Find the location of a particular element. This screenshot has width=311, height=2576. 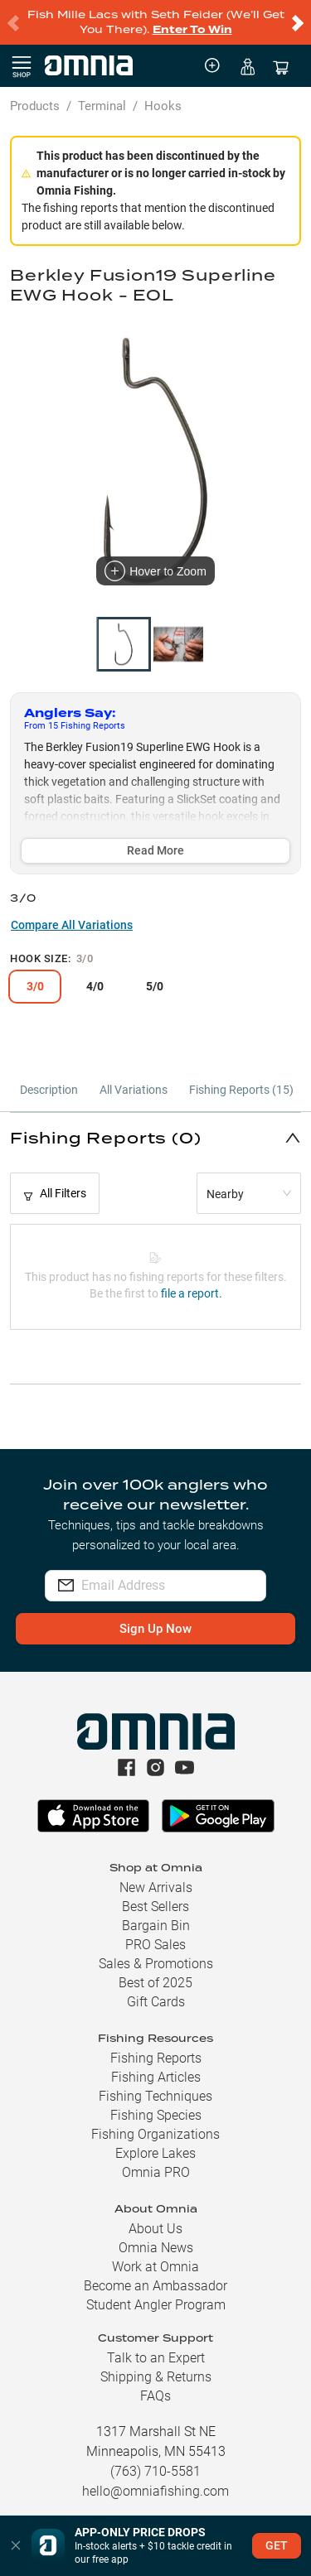

Student Angler Program is located at coordinates (156, 2305).